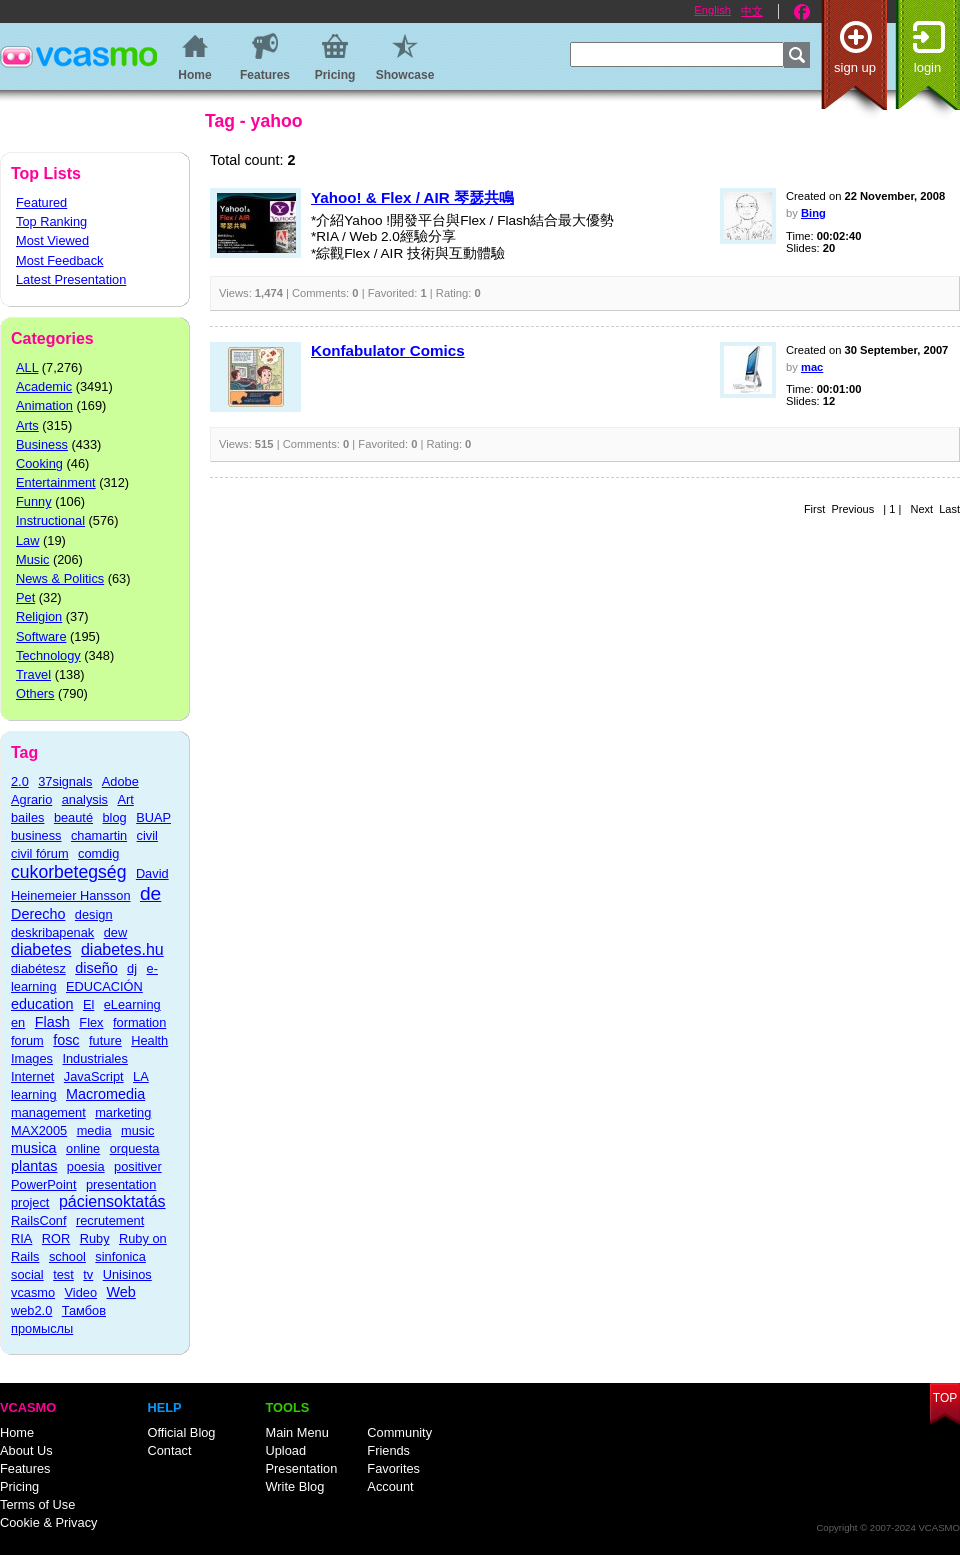 The width and height of the screenshot is (960, 1555). I want to click on EDUCACIÓN, so click(104, 986).